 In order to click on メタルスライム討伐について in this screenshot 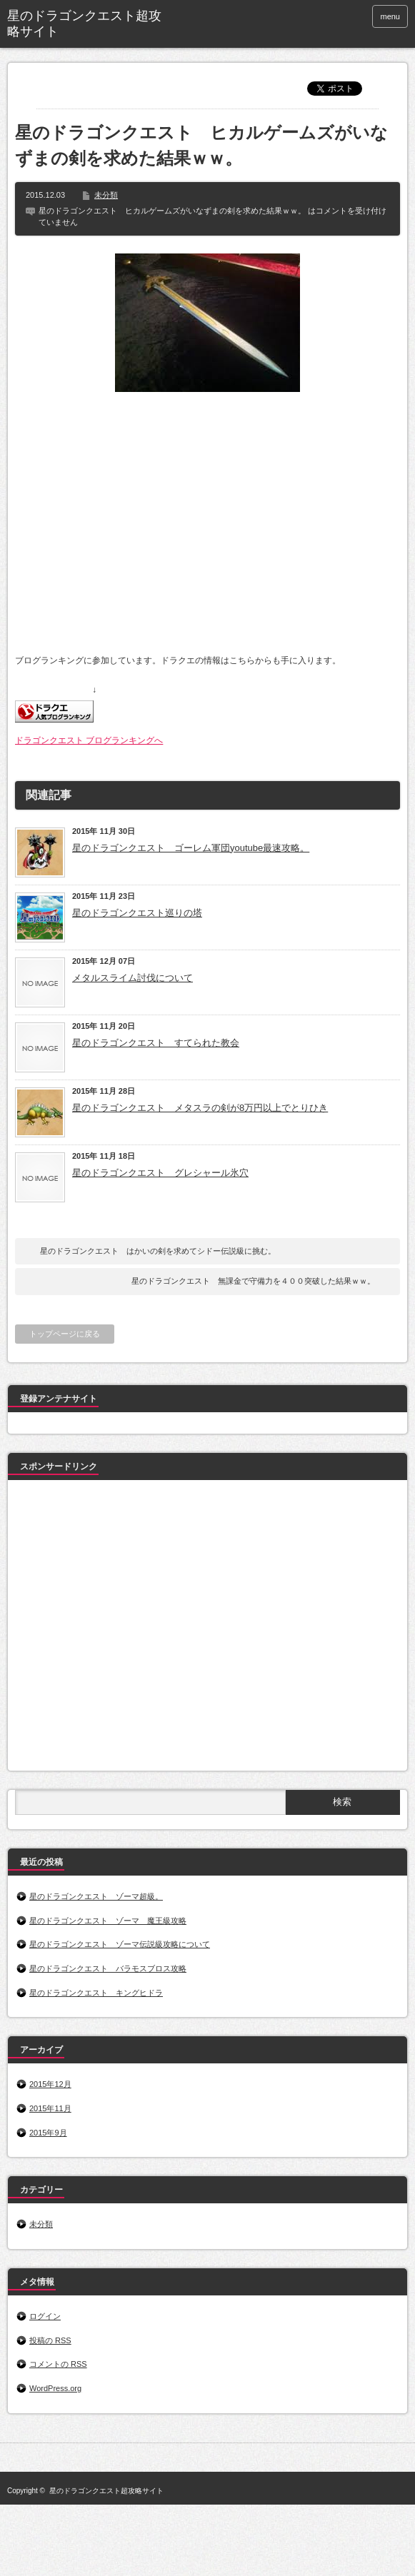, I will do `click(132, 977)`.